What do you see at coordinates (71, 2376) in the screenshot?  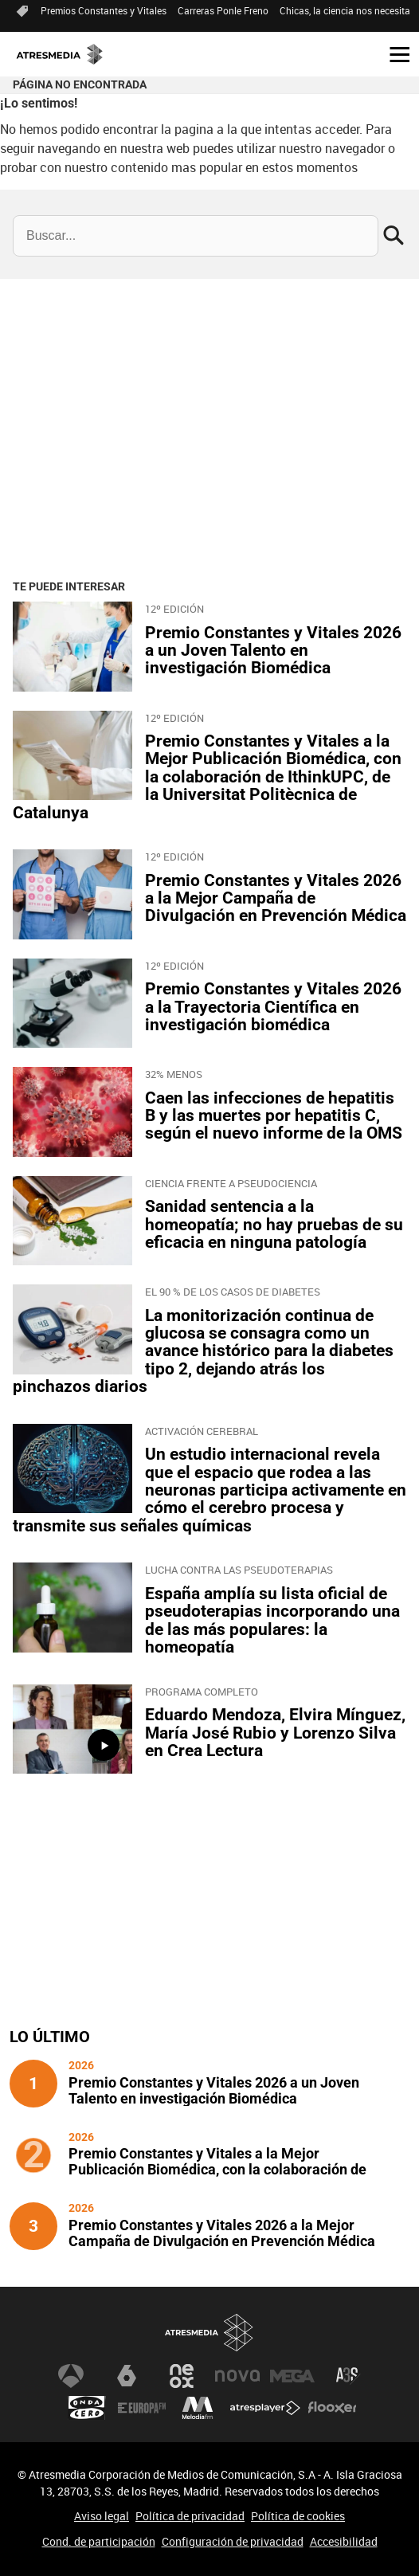 I see `Antena 3` at bounding box center [71, 2376].